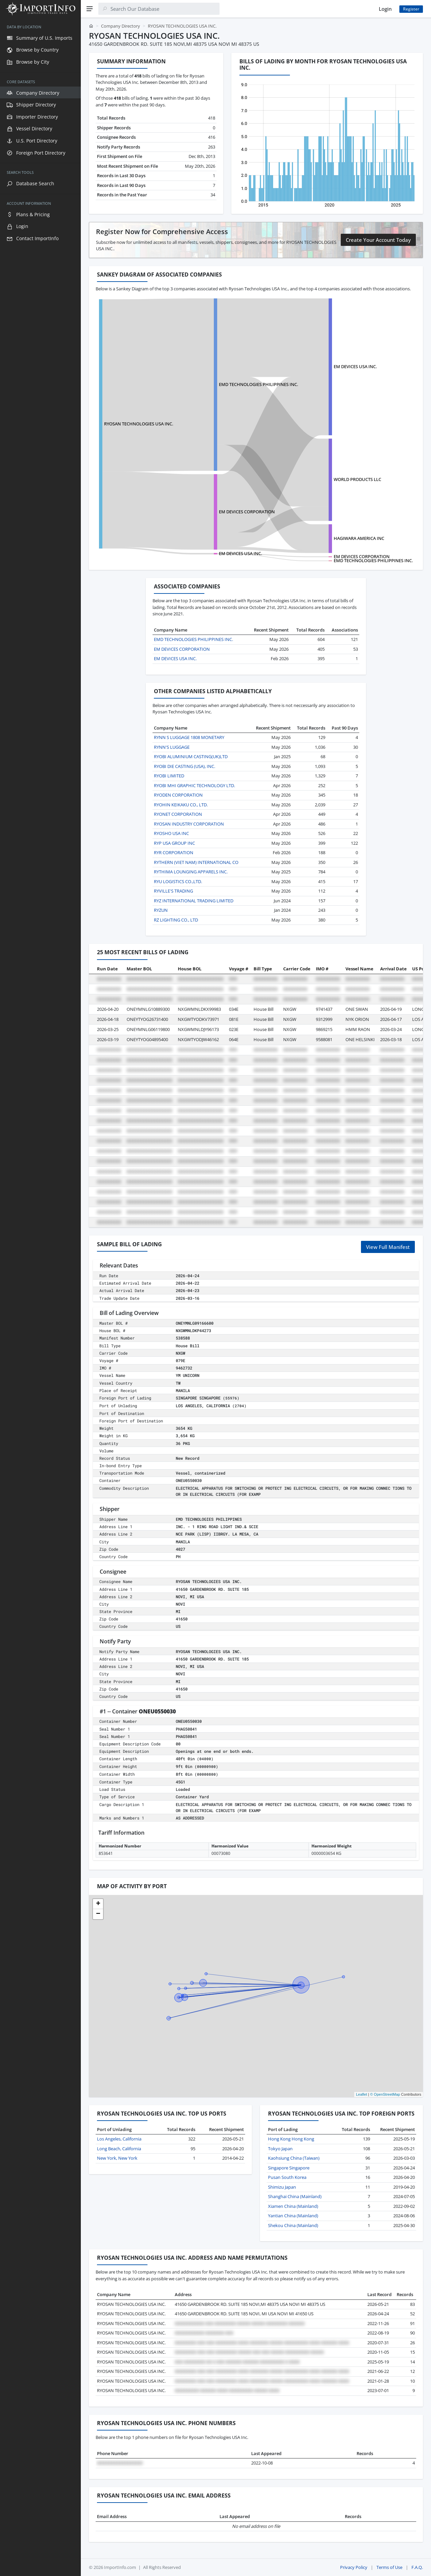 This screenshot has width=431, height=2576. Describe the element at coordinates (385, 2094) in the screenshot. I see `© OpenStreetMap` at that location.